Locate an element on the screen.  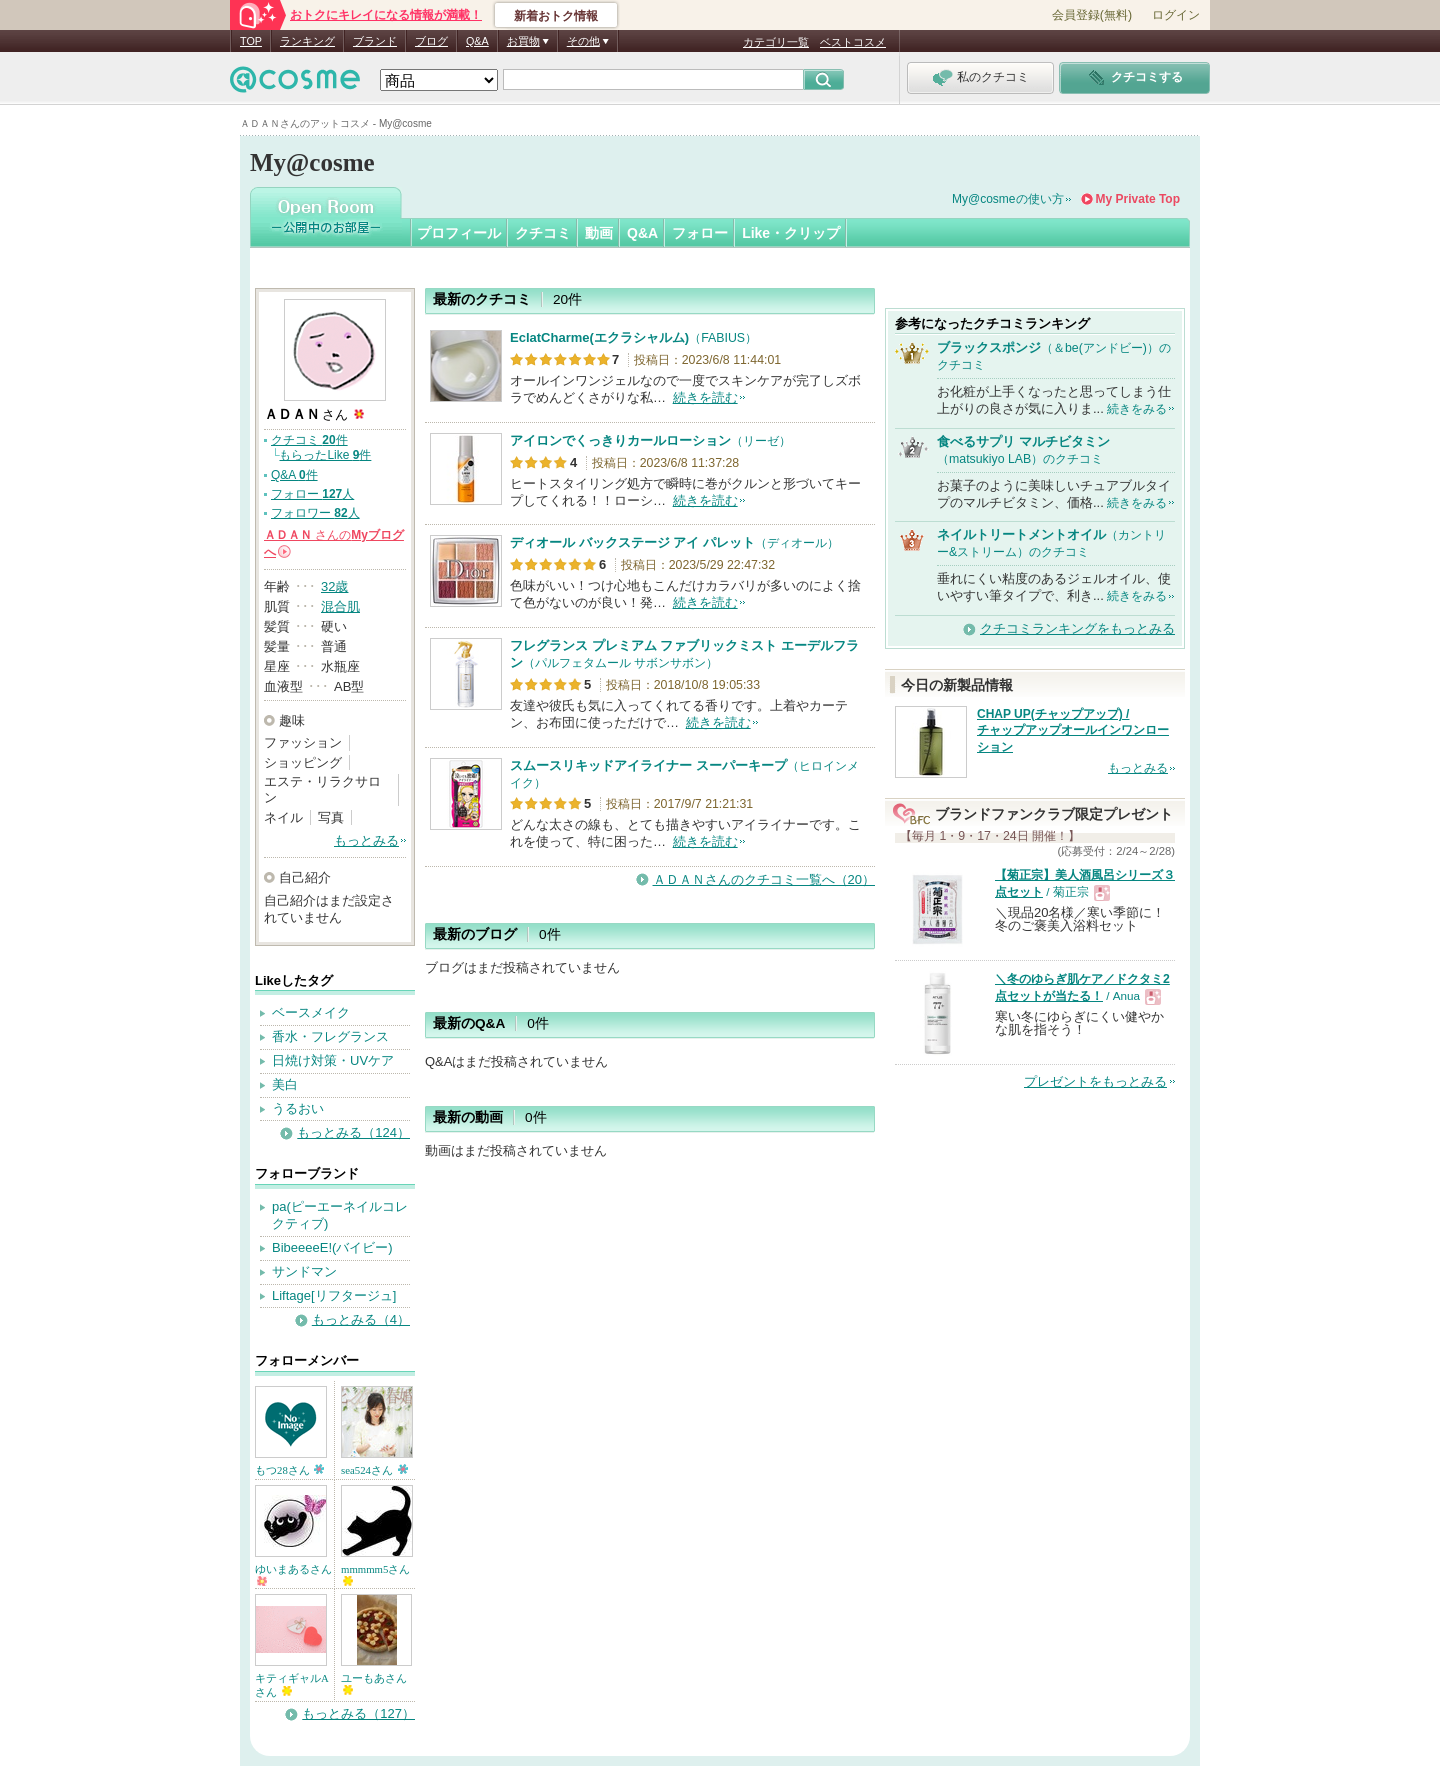
香水・フレグランス is located at coordinates (330, 1036).